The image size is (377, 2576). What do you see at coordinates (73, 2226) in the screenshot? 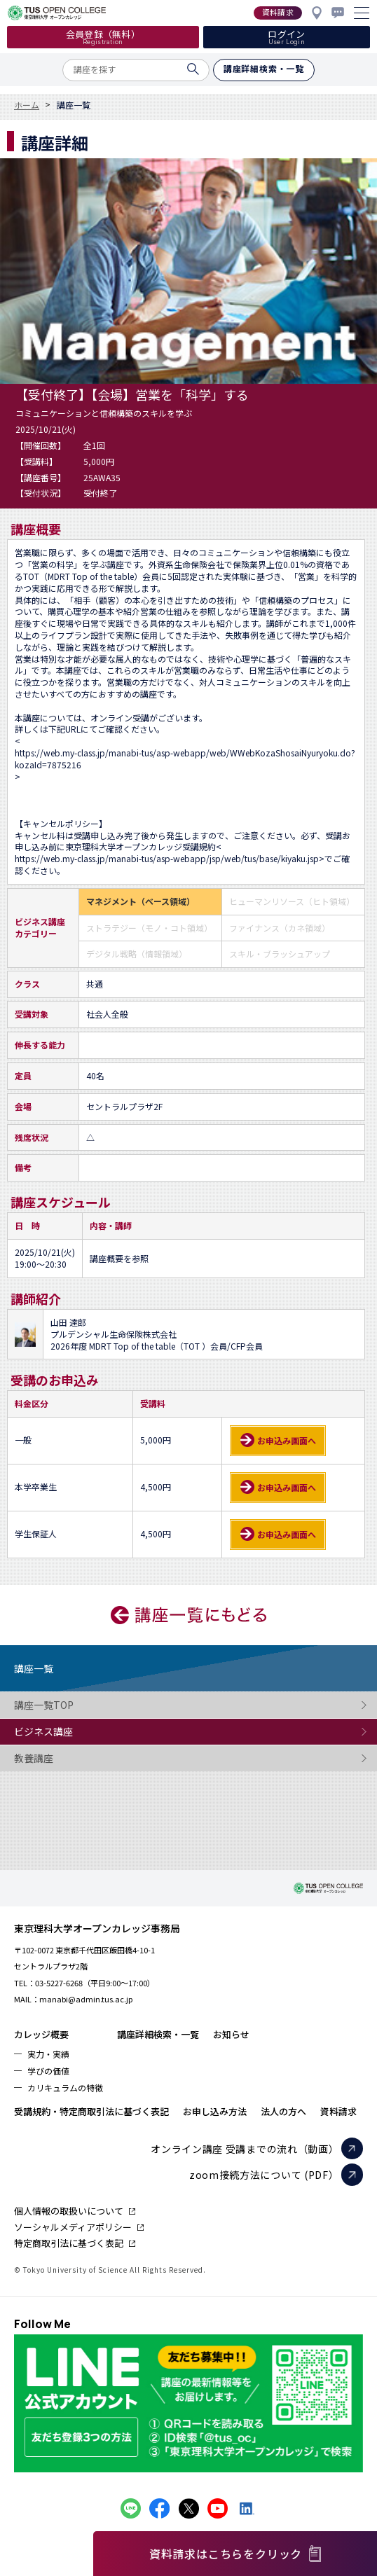
I see `ソーシャルメディアポリシー` at bounding box center [73, 2226].